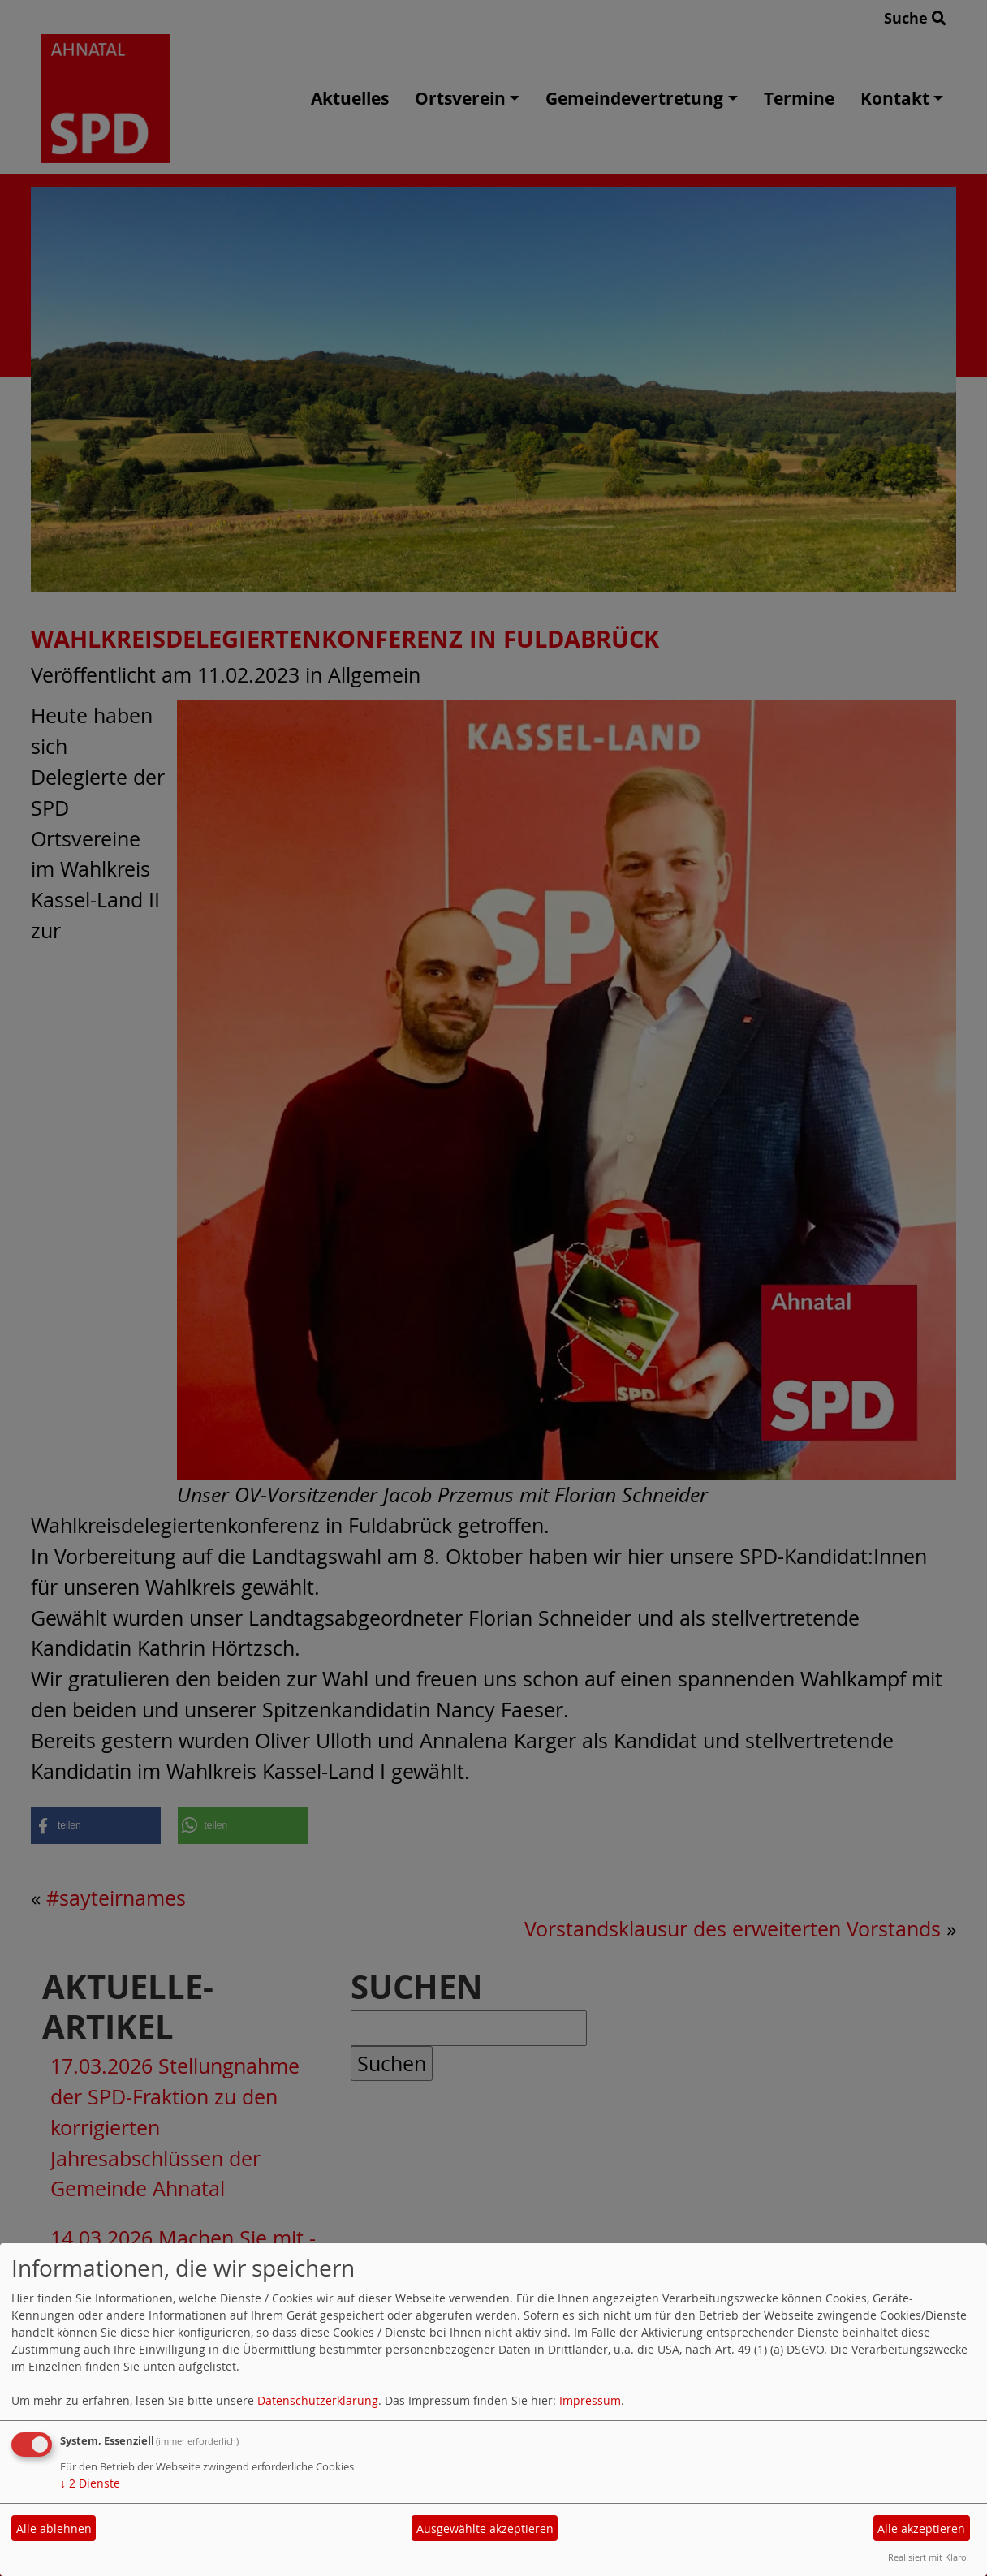 This screenshot has width=987, height=2576. Describe the element at coordinates (54, 2528) in the screenshot. I see `Alle ablehnen` at that location.